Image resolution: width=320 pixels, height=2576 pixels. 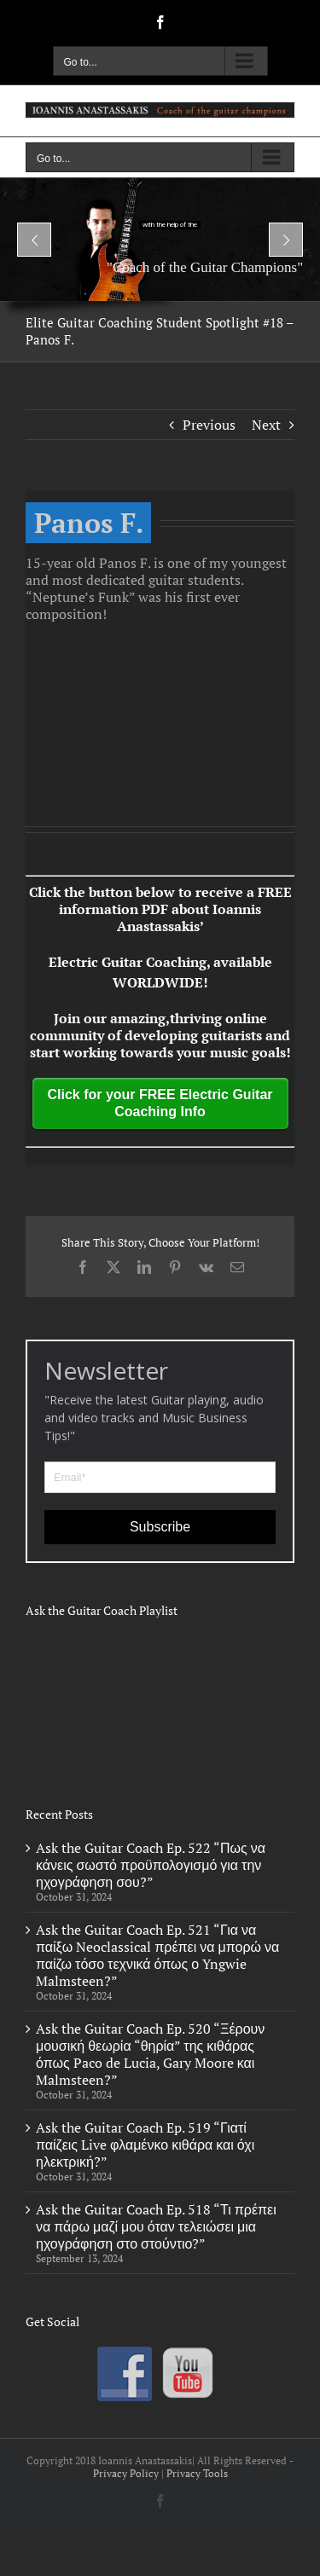 What do you see at coordinates (266, 424) in the screenshot?
I see `Next` at bounding box center [266, 424].